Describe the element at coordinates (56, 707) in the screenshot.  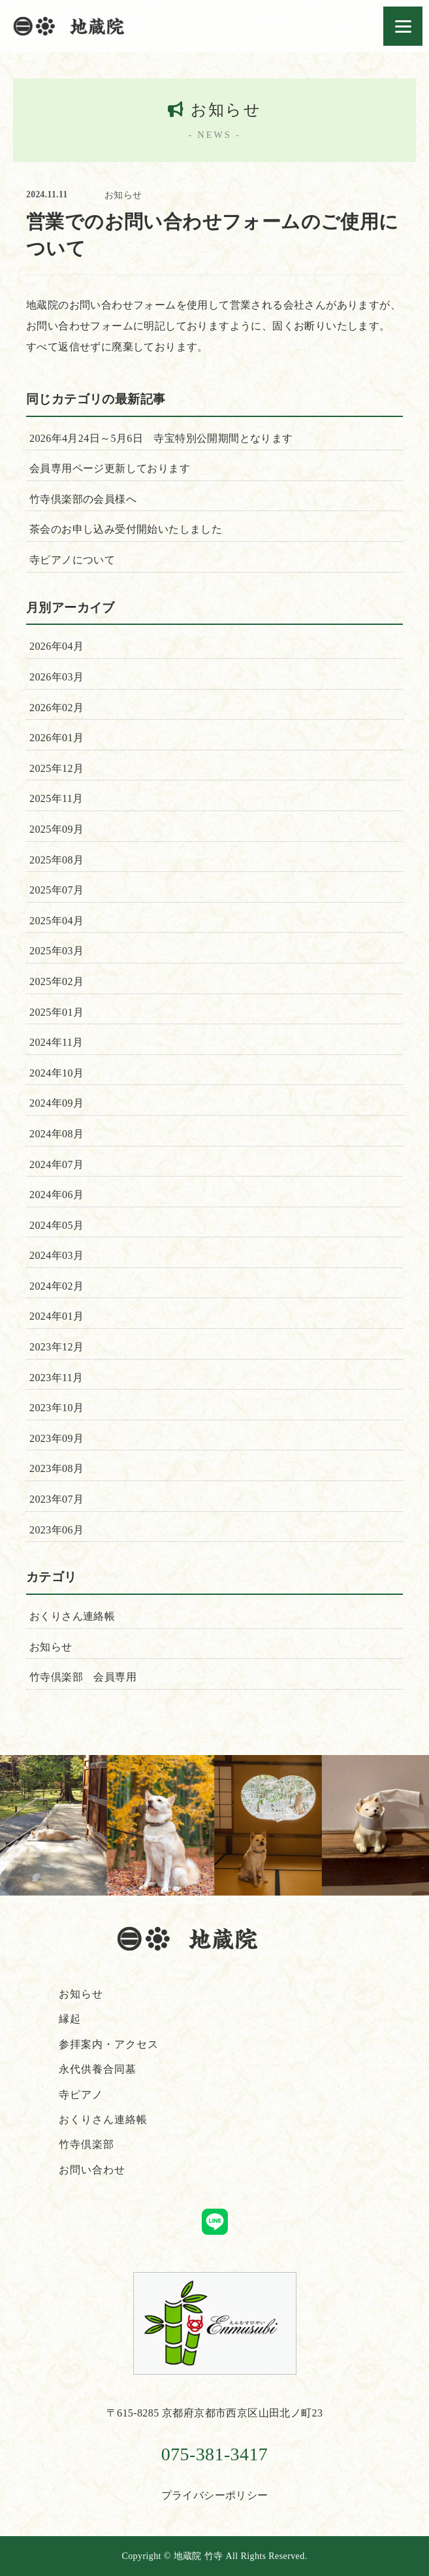
I see `2026年02月` at that location.